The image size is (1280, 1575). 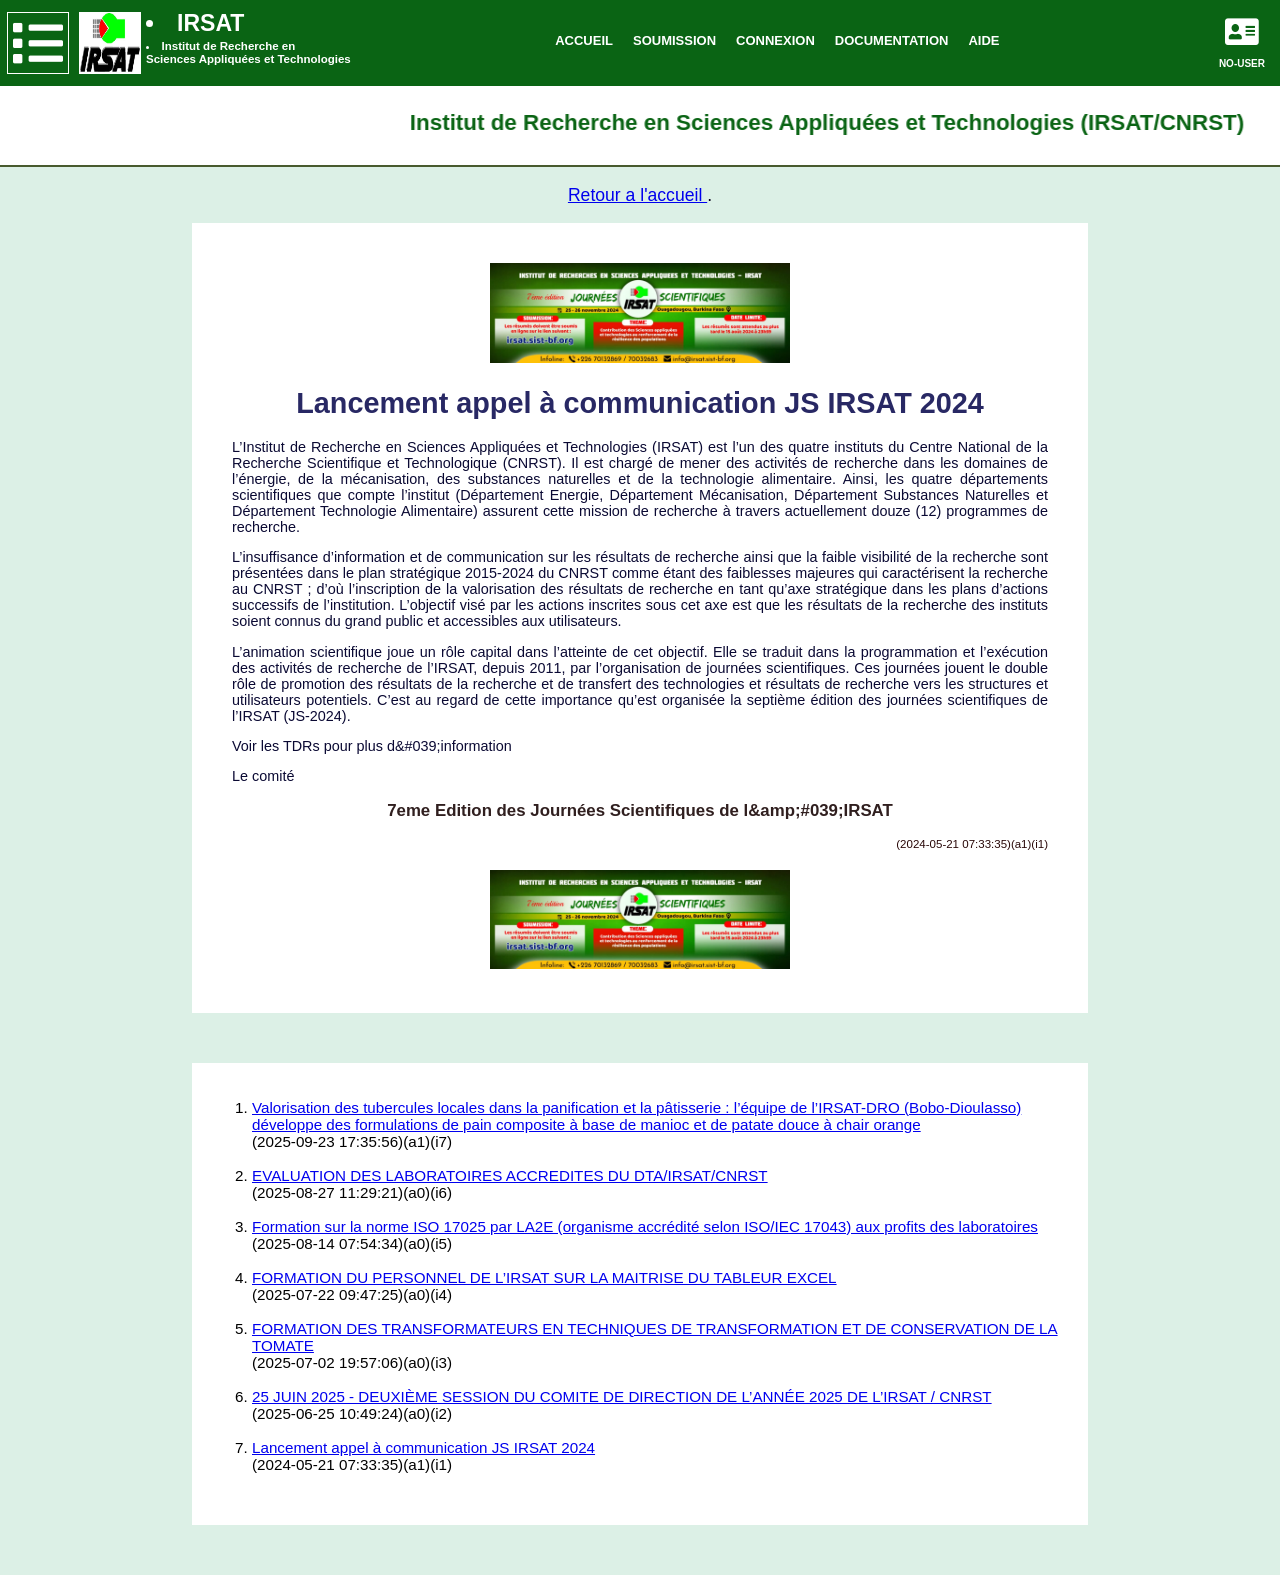 What do you see at coordinates (622, 1396) in the screenshot?
I see `25 JUIN 2025 - DEUXIÈME SESSION DU COMITE DE DIRECTION DE L’ANNÉE 2025 DE L’IRSAT / CNRST` at bounding box center [622, 1396].